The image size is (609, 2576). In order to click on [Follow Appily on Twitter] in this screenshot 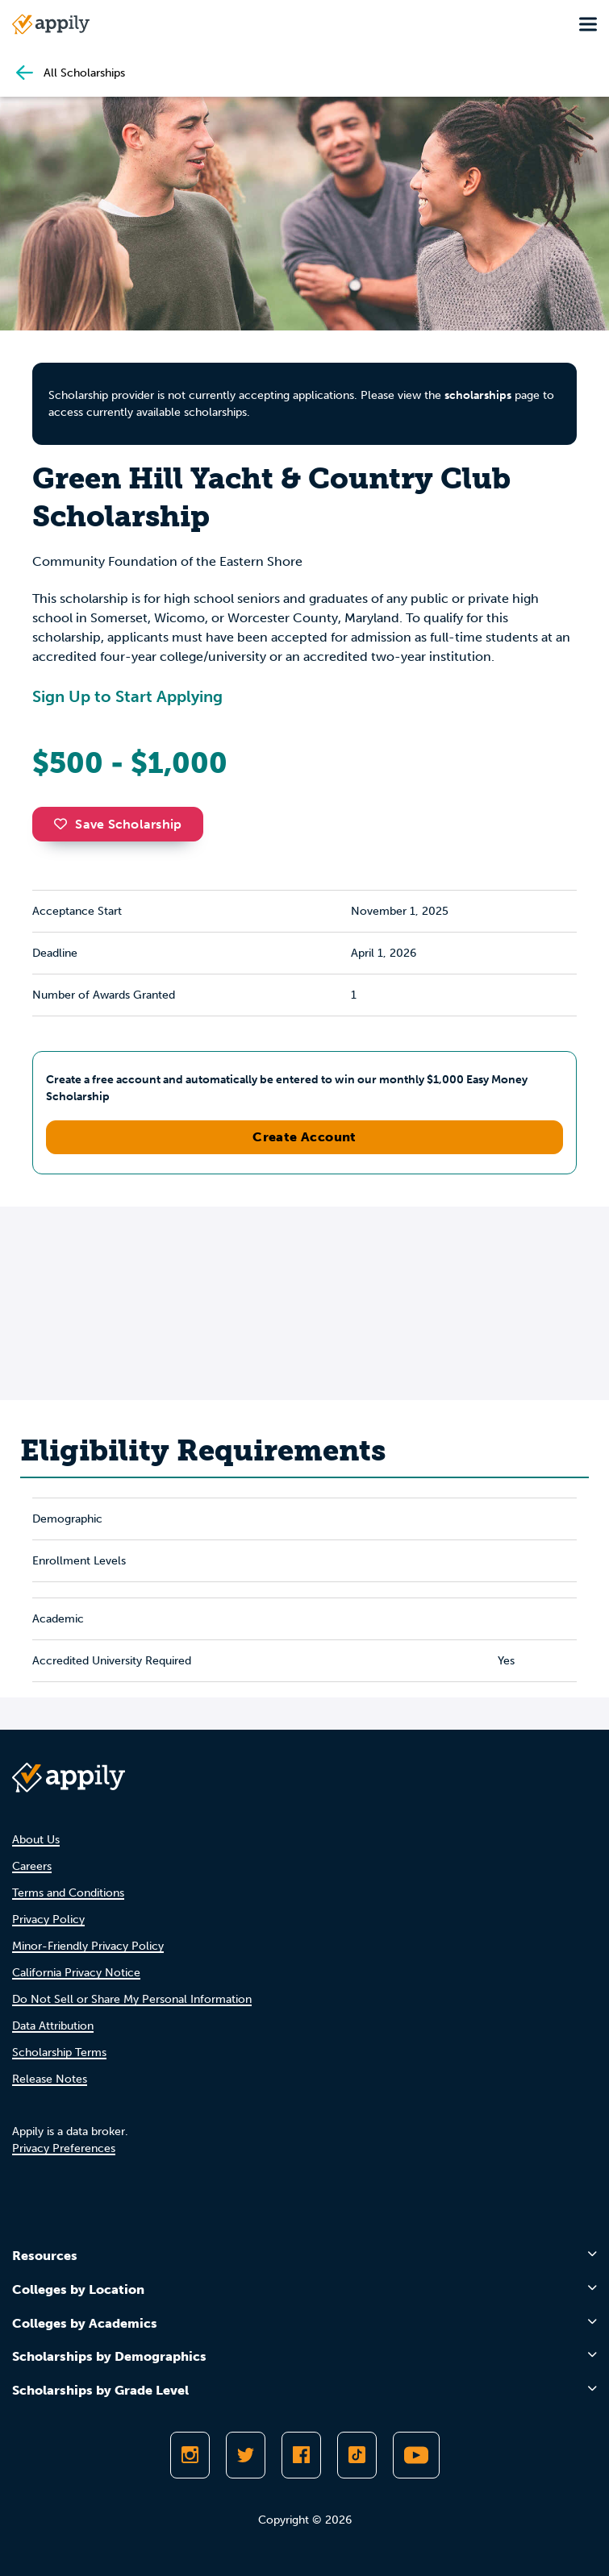, I will do `click(245, 2455)`.